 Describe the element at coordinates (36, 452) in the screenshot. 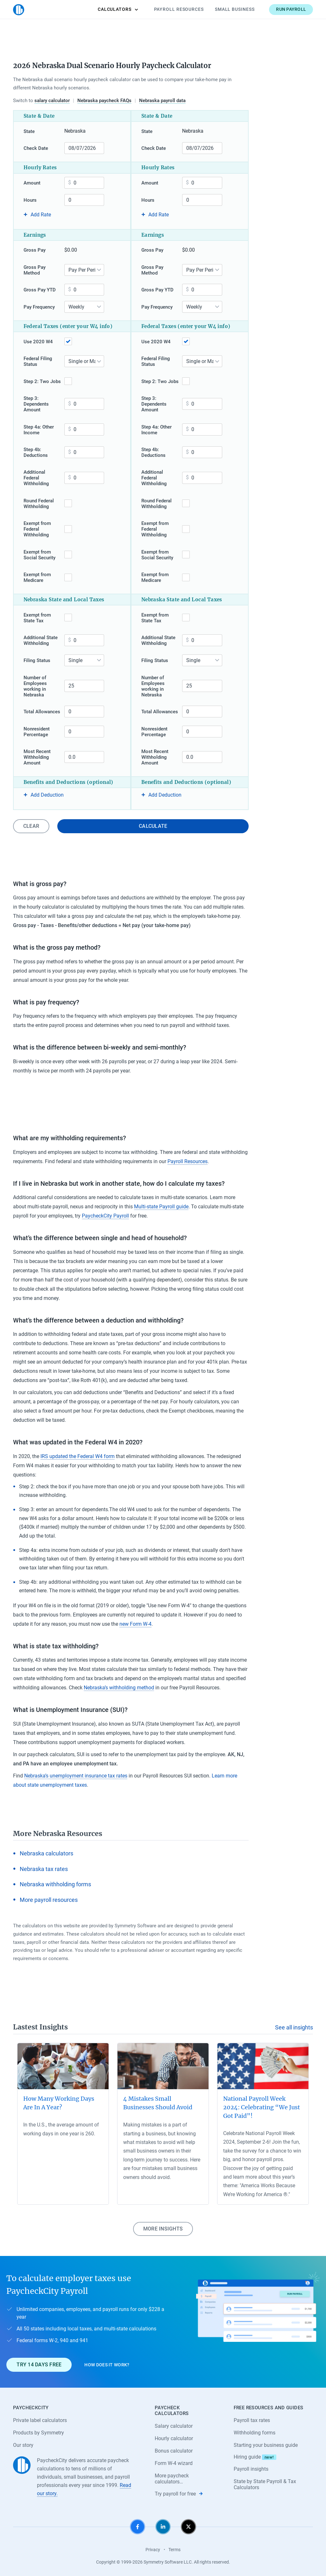

I see `Step 4b: Deductions` at that location.